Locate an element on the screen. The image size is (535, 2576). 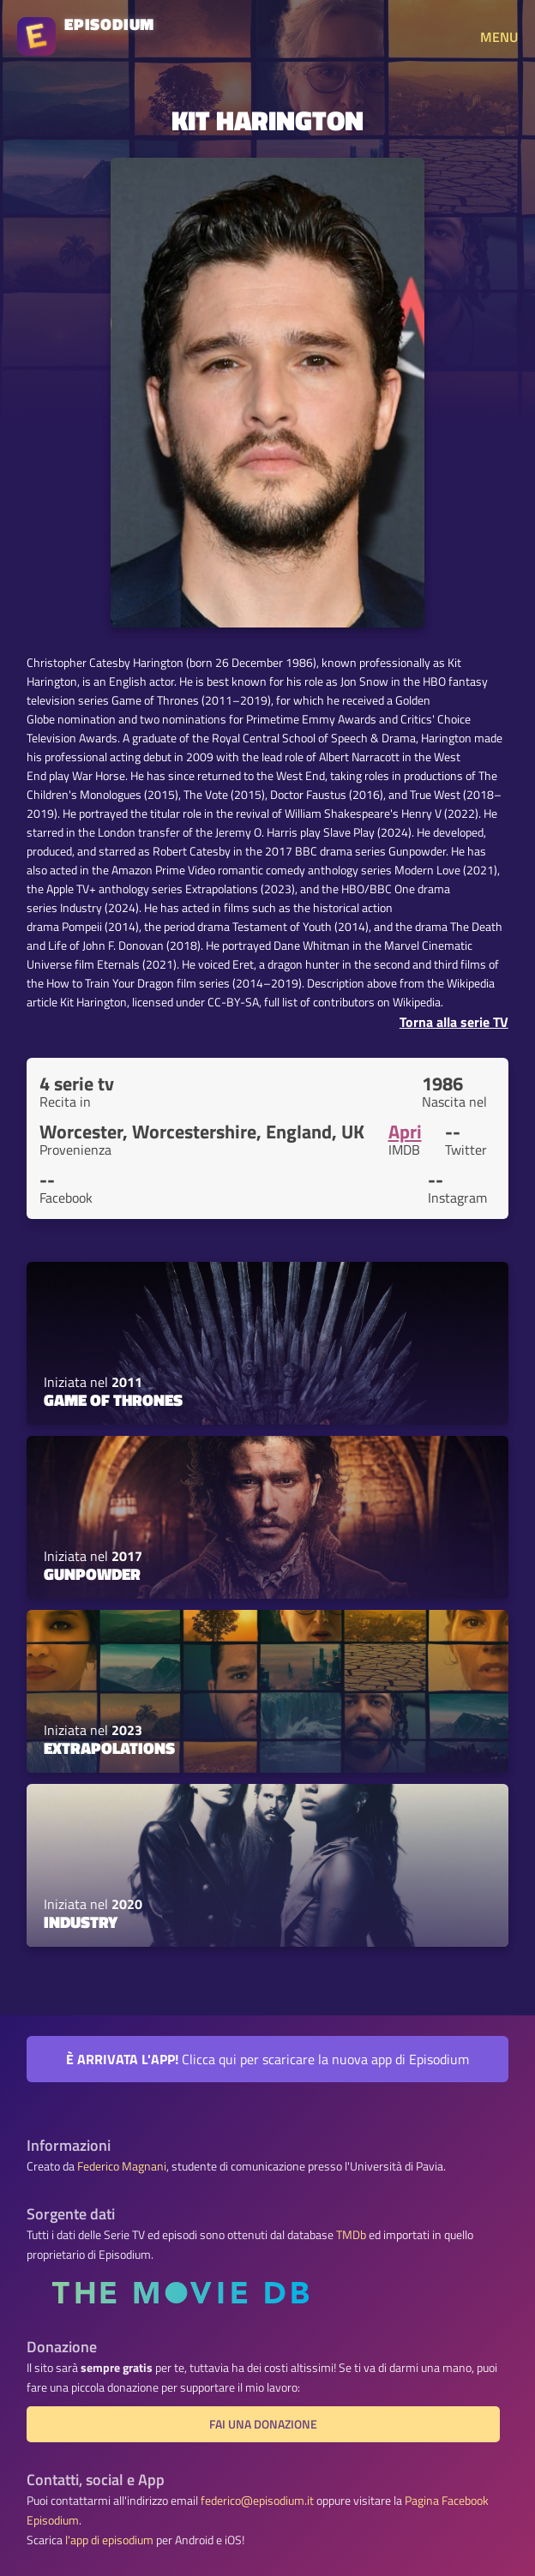
federico@episodium.it is located at coordinates (257, 2500).